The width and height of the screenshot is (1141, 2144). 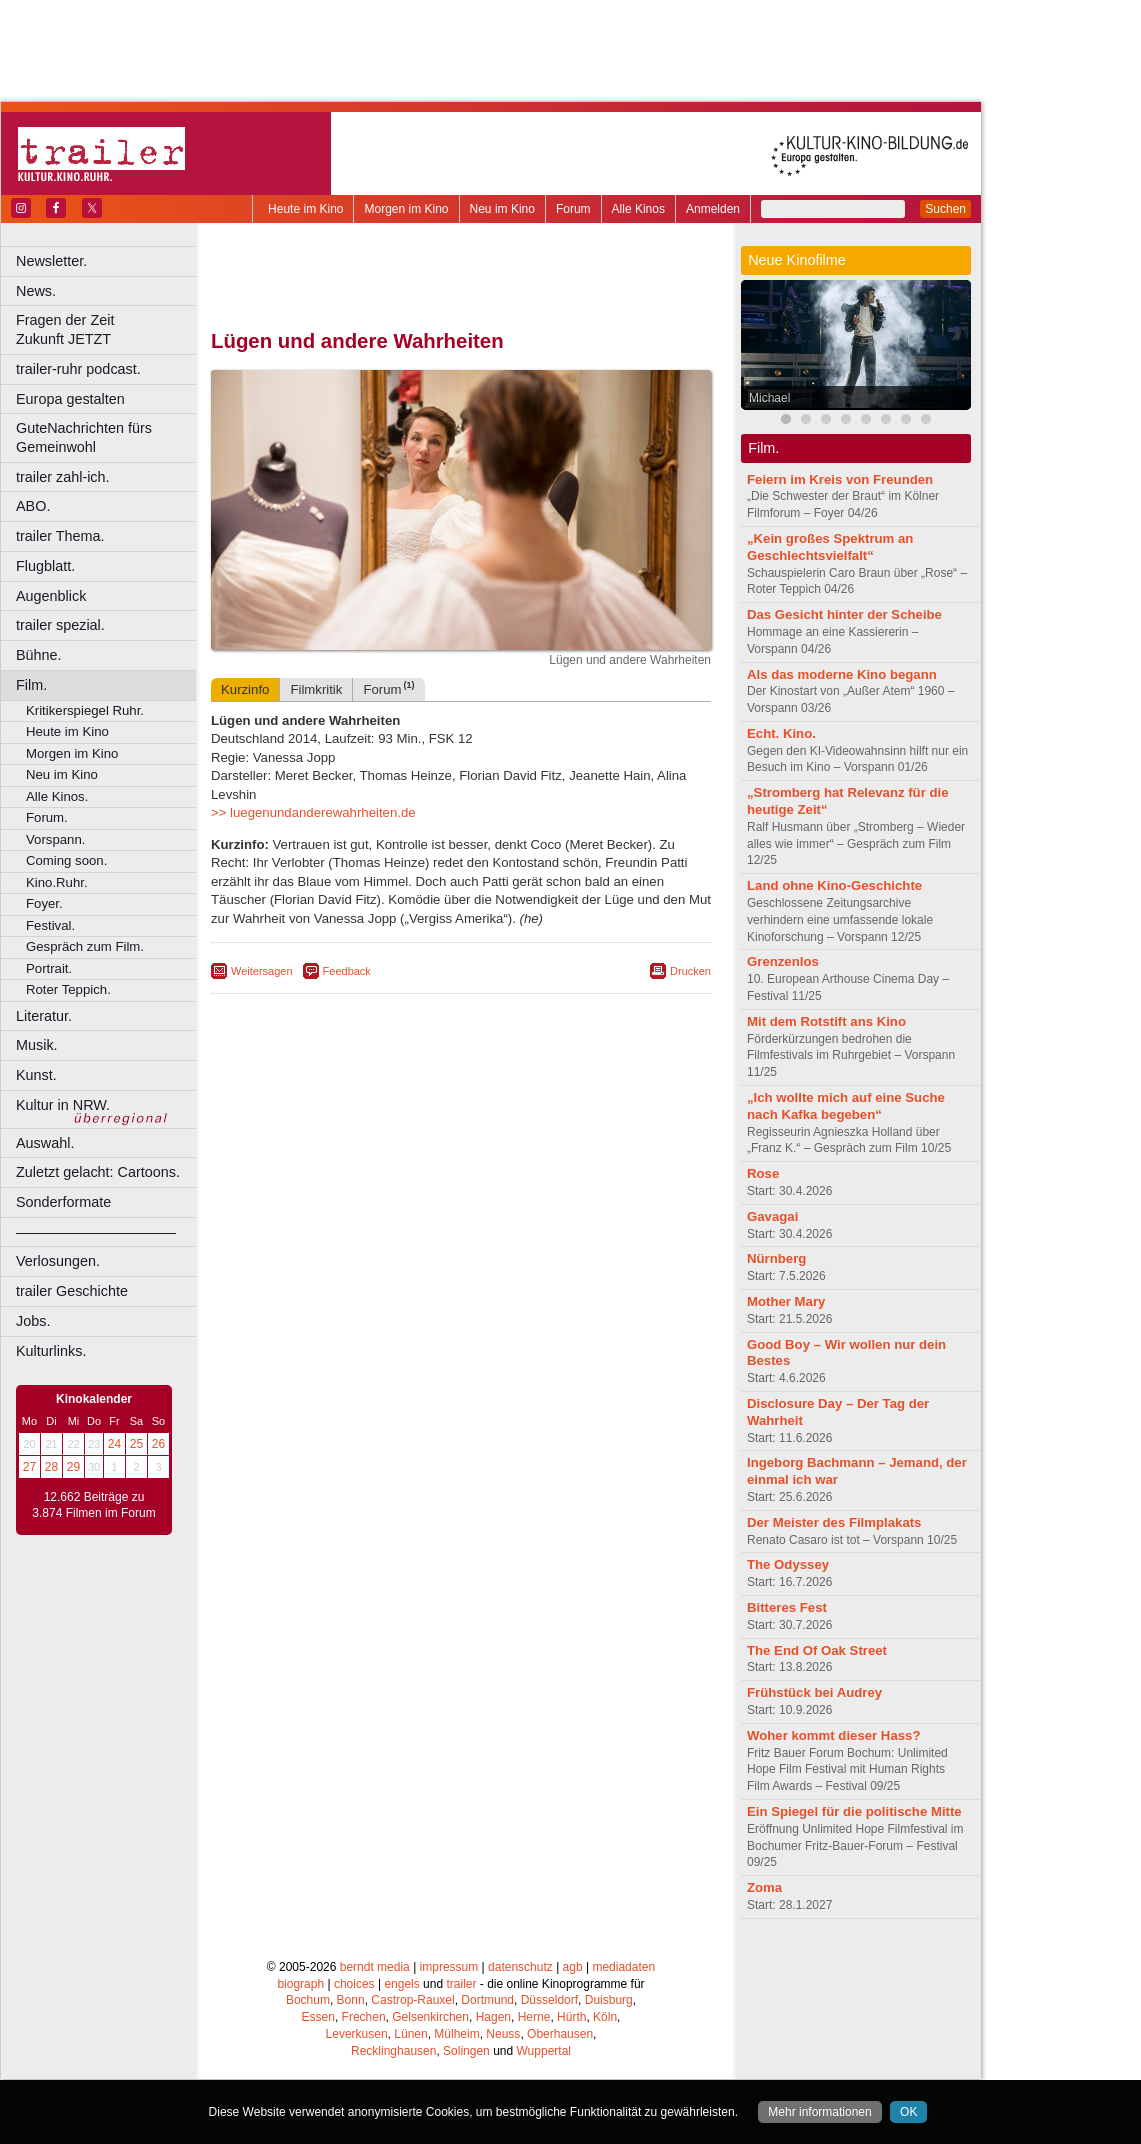 What do you see at coordinates (44, 1016) in the screenshot?
I see `Literatur.` at bounding box center [44, 1016].